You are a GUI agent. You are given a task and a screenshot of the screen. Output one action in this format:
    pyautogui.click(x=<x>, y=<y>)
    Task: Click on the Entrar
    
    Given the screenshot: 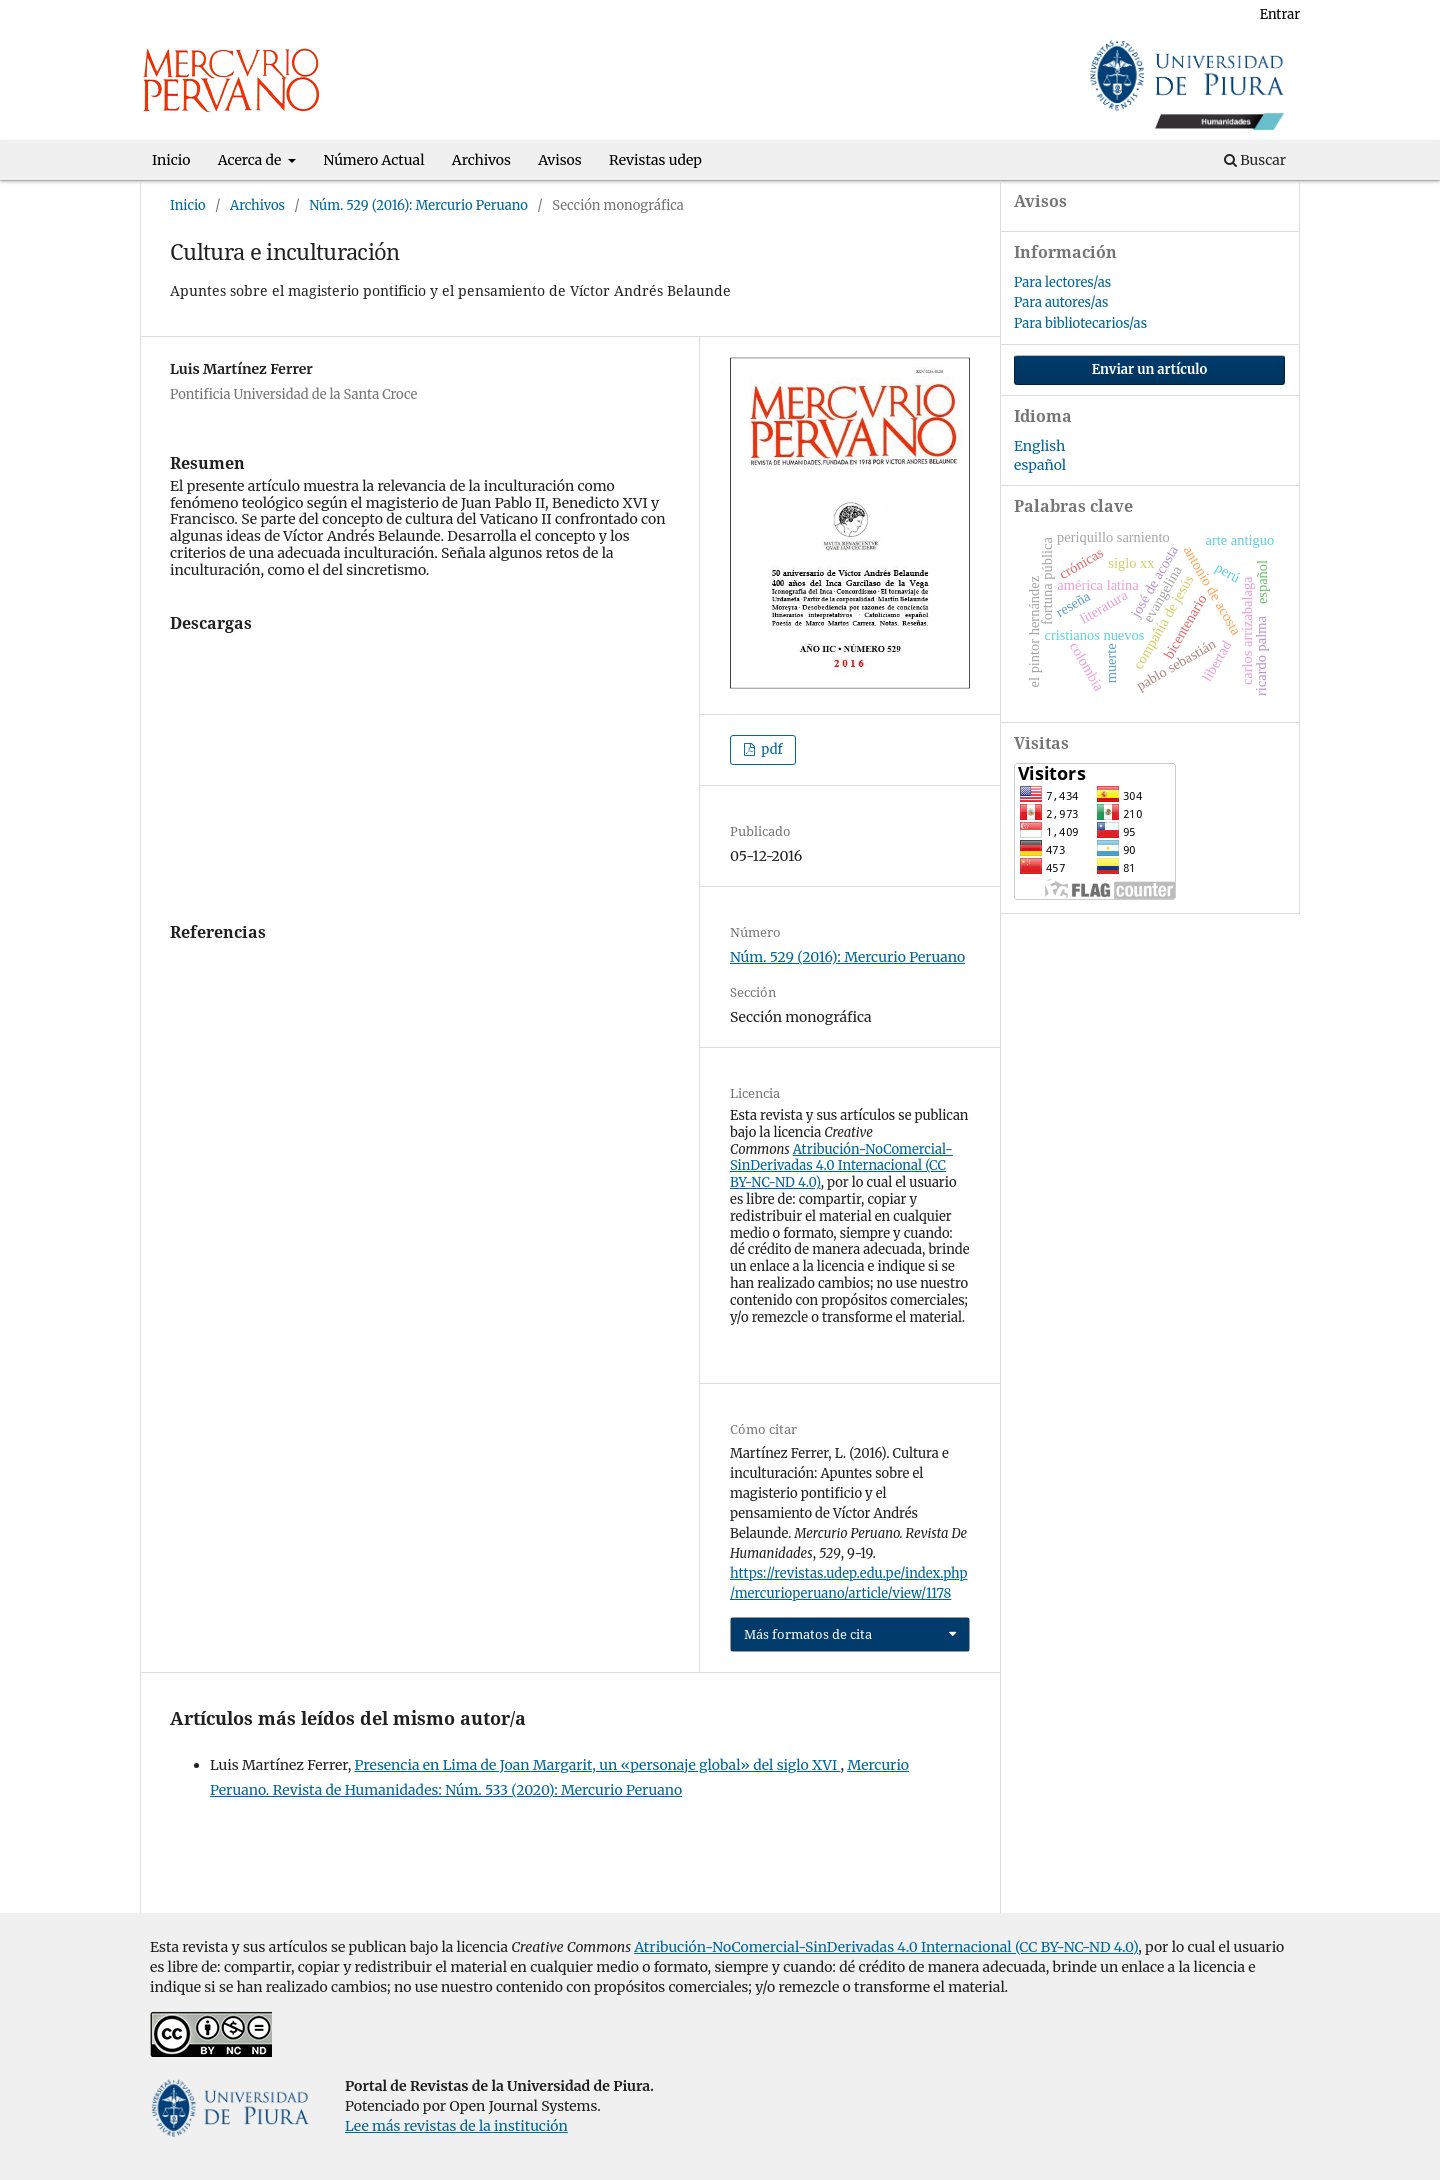 What is the action you would take?
    pyautogui.click(x=1280, y=14)
    